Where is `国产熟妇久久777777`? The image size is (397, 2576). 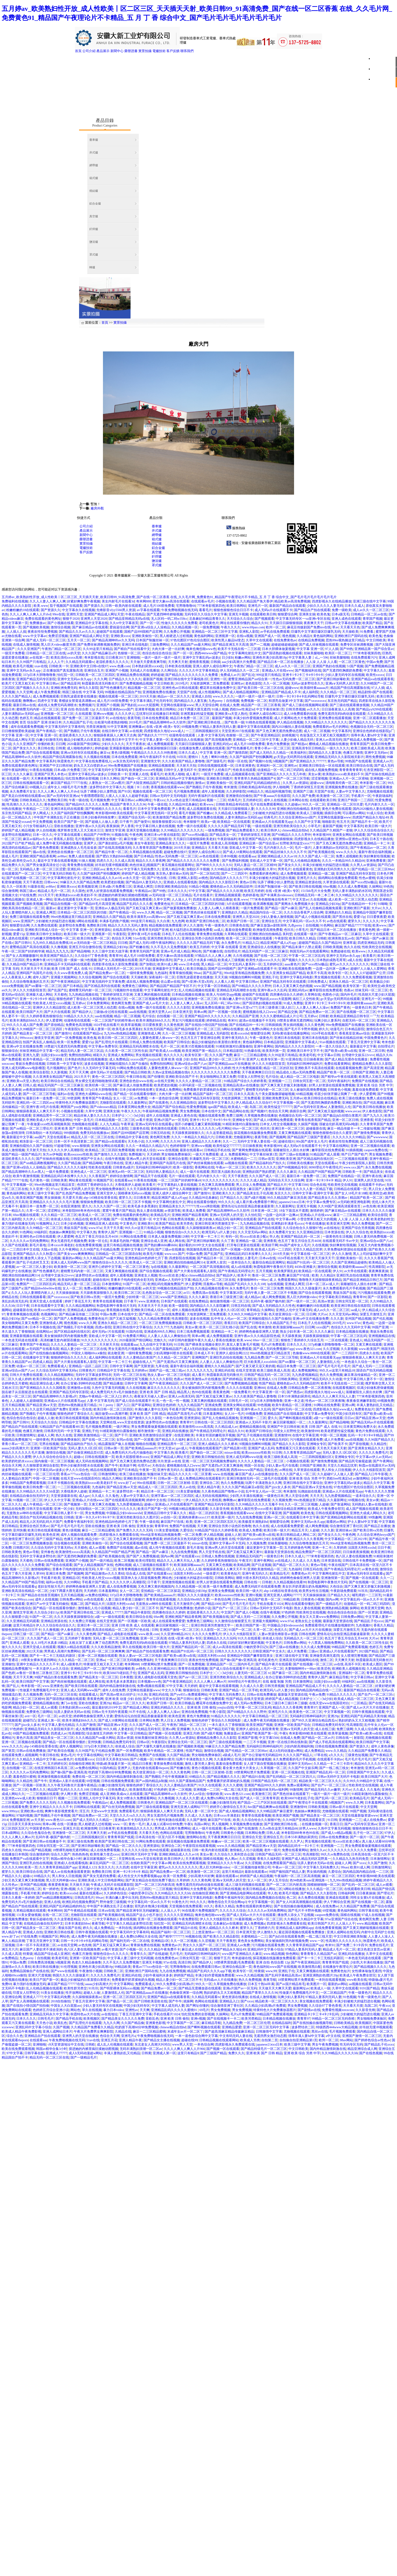
国产熟妇久久777777 is located at coordinates (152, 735).